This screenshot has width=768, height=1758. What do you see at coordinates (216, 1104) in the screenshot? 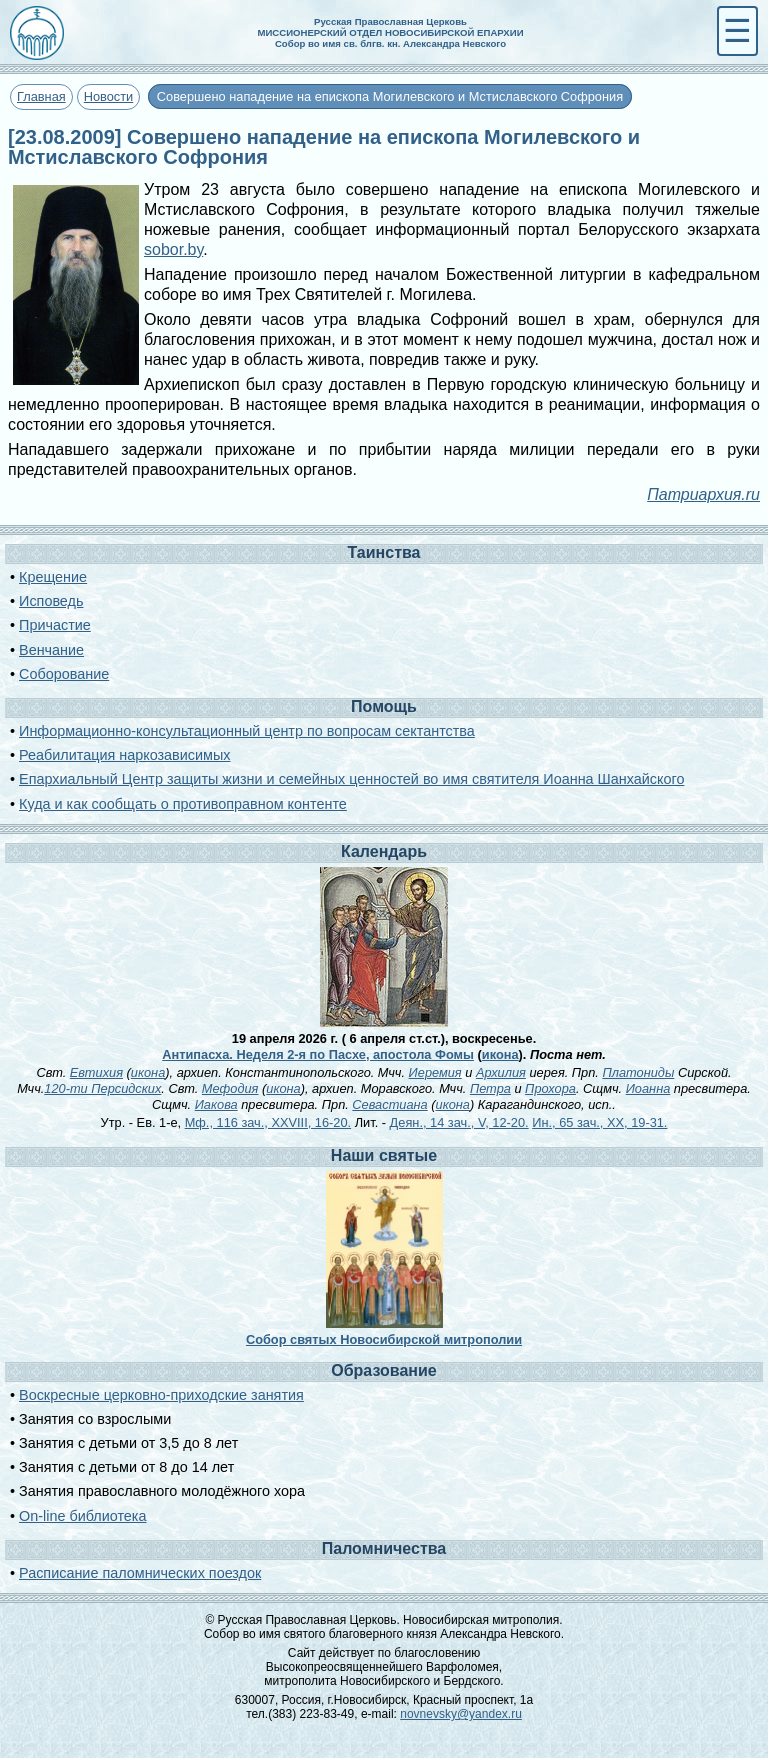
I see `Иакова` at bounding box center [216, 1104].